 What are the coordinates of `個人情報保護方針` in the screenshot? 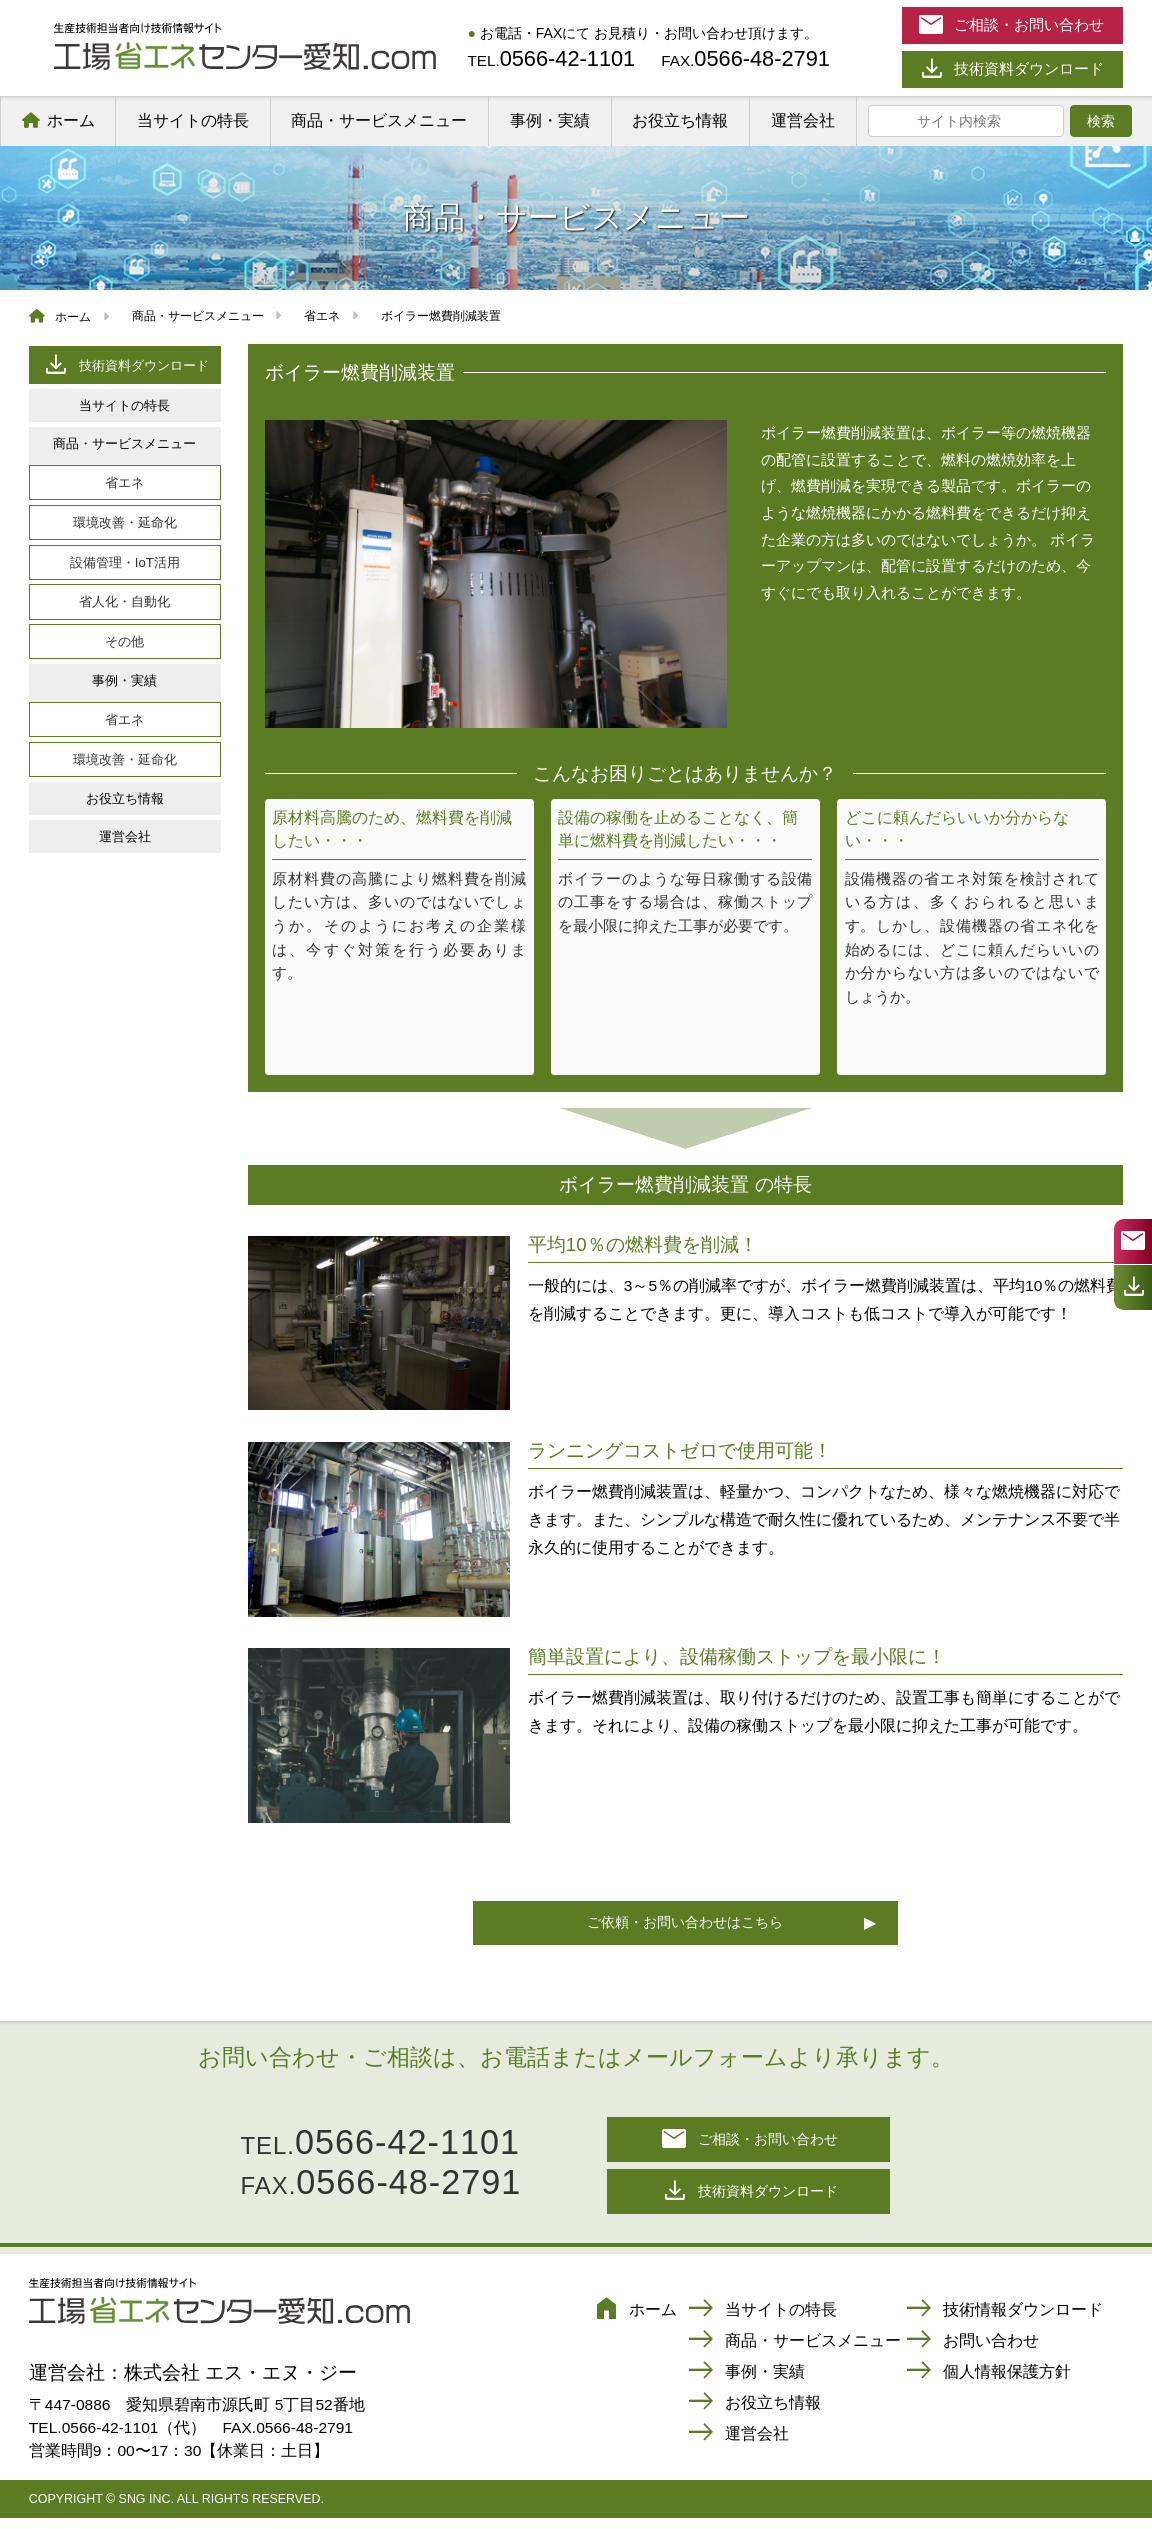 It's located at (988, 2382).